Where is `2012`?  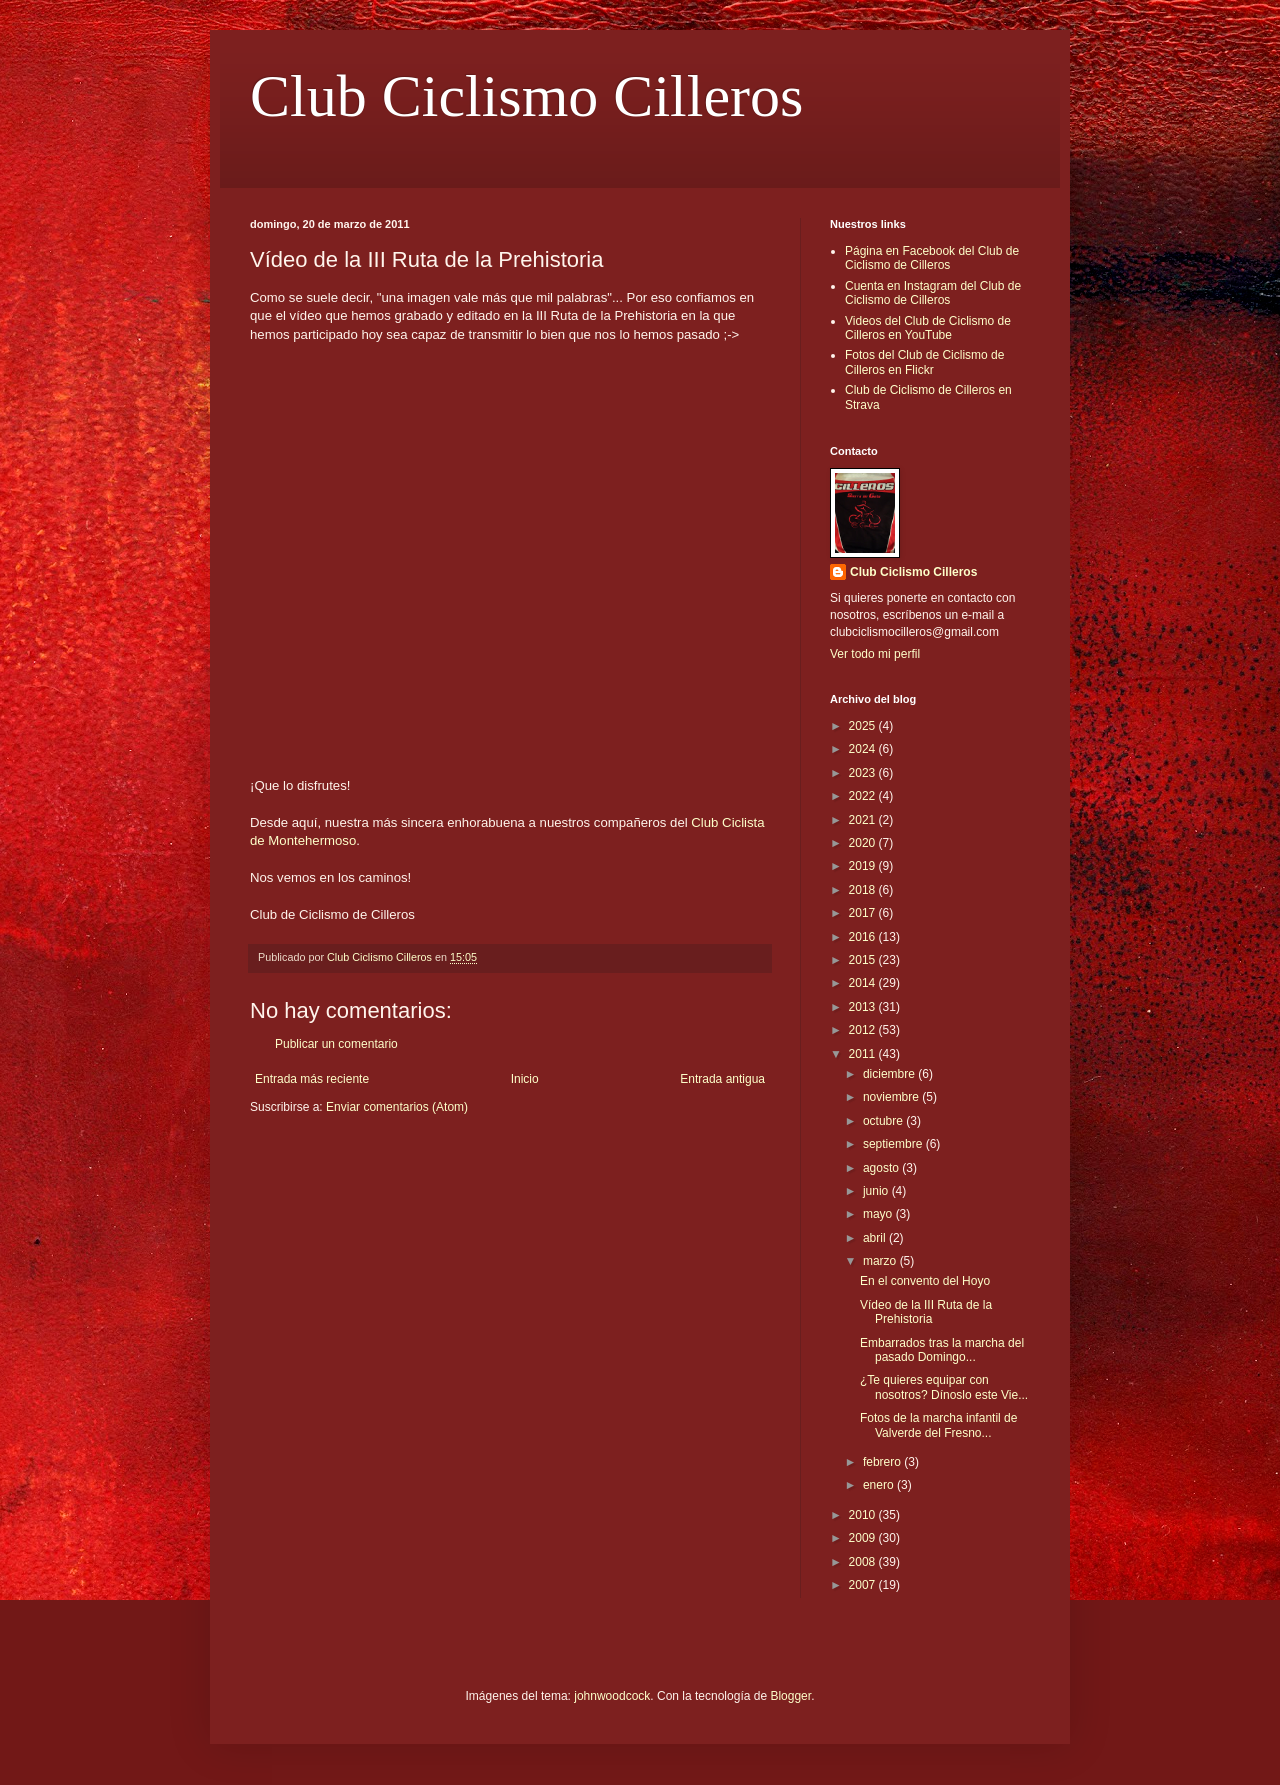 2012 is located at coordinates (864, 1030).